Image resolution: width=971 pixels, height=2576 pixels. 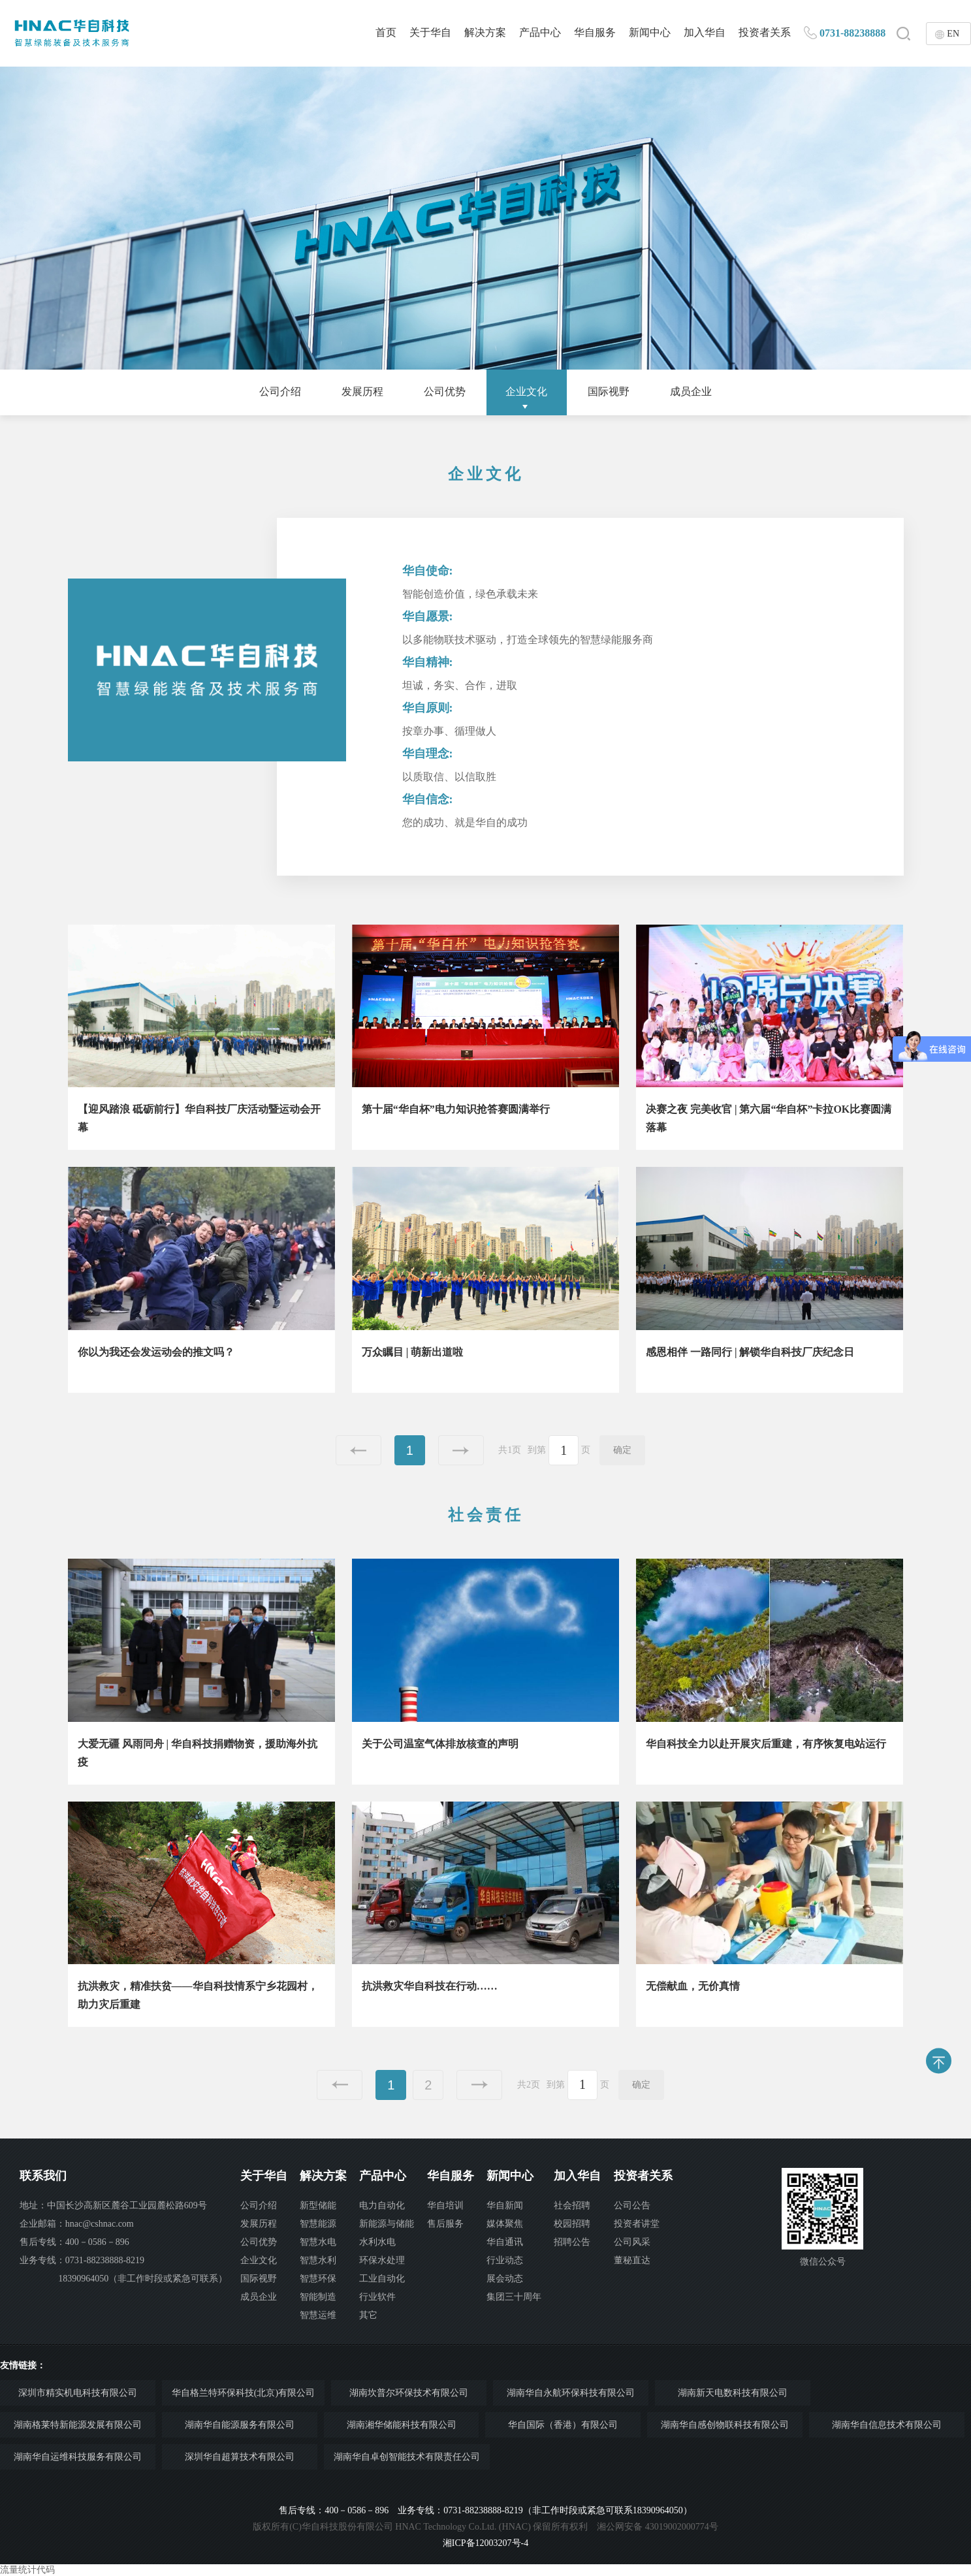 I want to click on 产品中心, so click(x=540, y=32).